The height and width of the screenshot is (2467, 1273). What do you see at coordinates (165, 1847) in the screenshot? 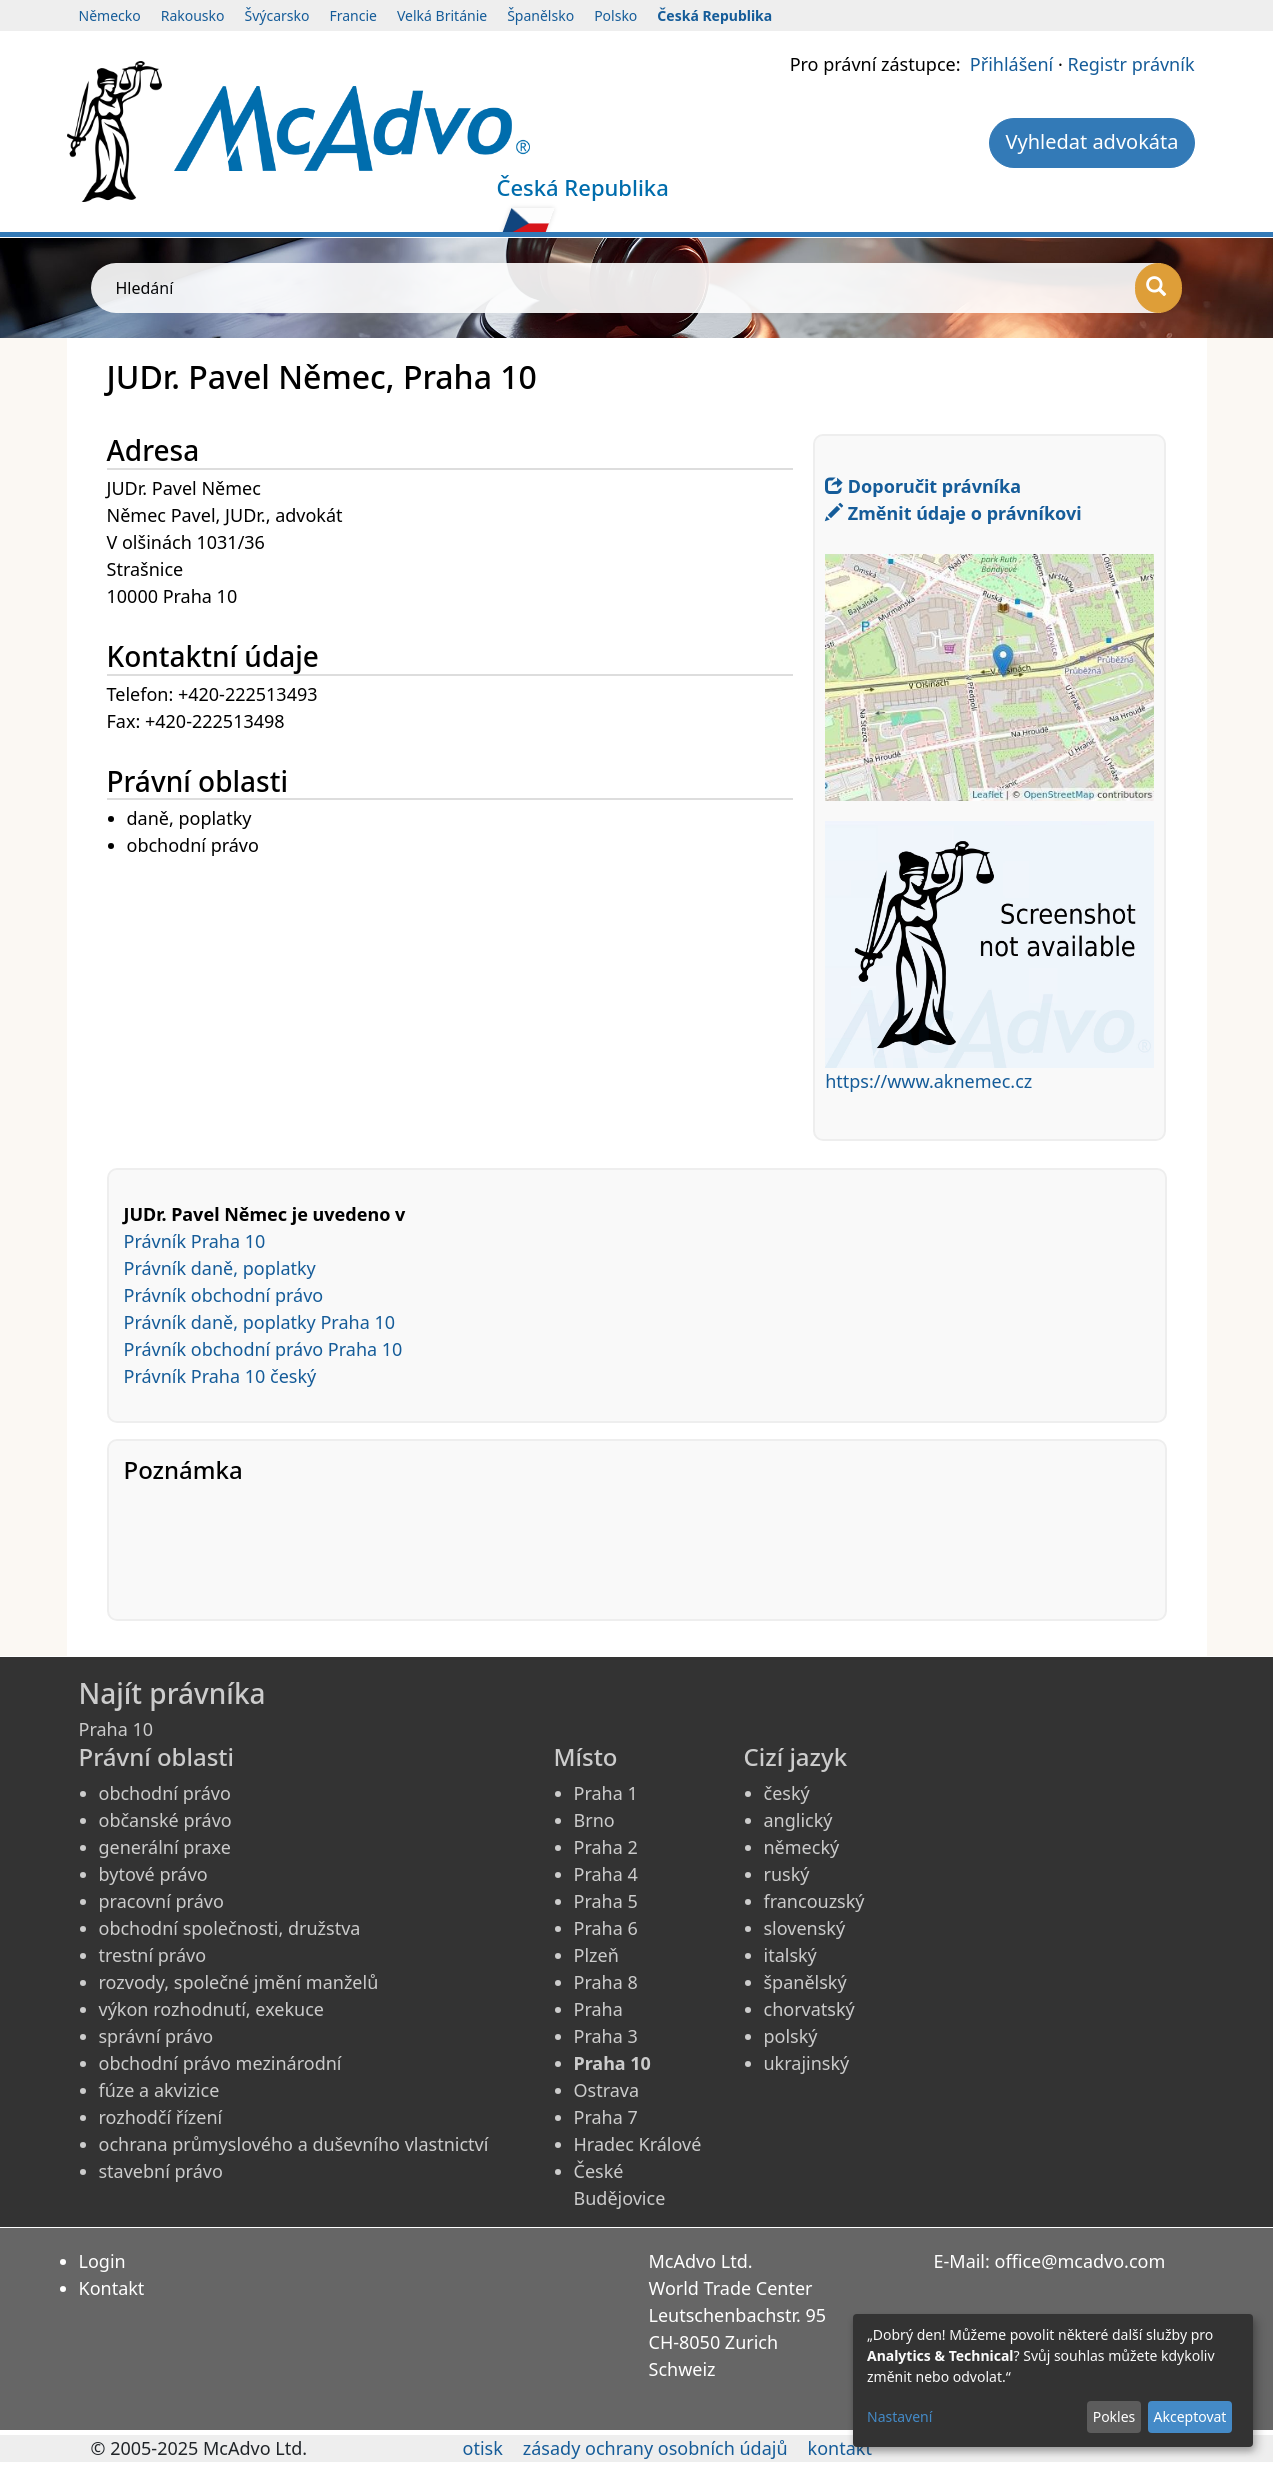
I see `generální praxe` at bounding box center [165, 1847].